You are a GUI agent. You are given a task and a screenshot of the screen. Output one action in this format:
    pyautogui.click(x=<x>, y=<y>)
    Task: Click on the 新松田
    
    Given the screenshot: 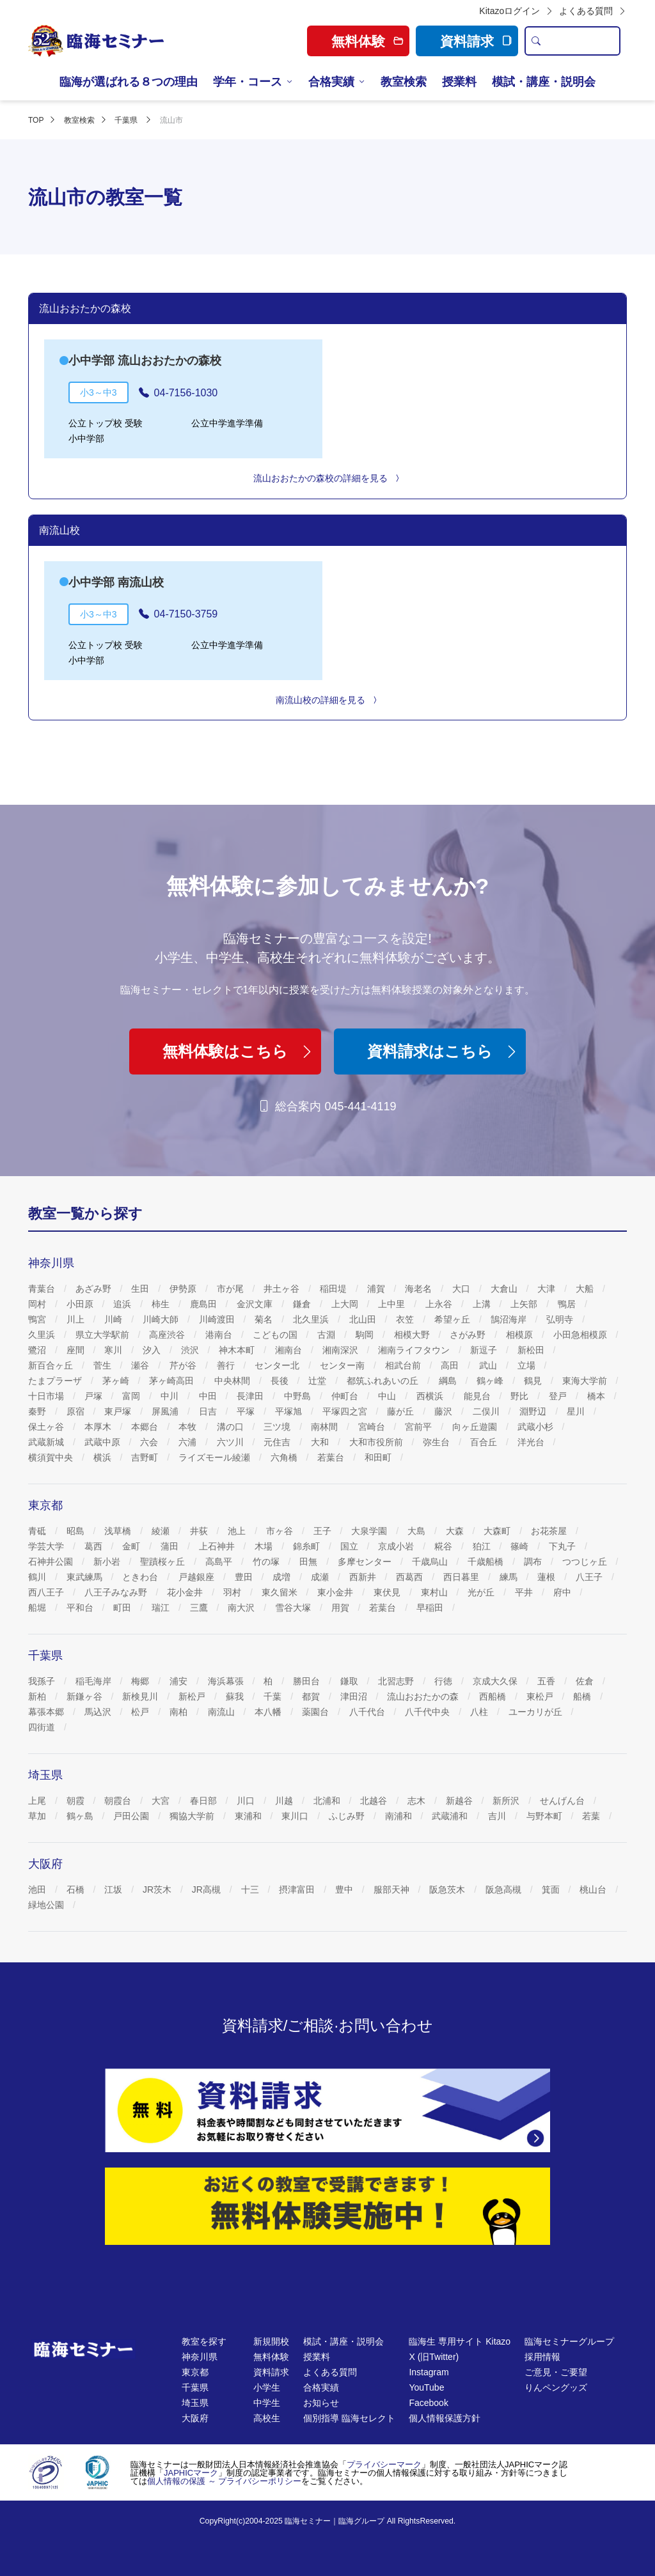 What is the action you would take?
    pyautogui.click(x=532, y=1350)
    